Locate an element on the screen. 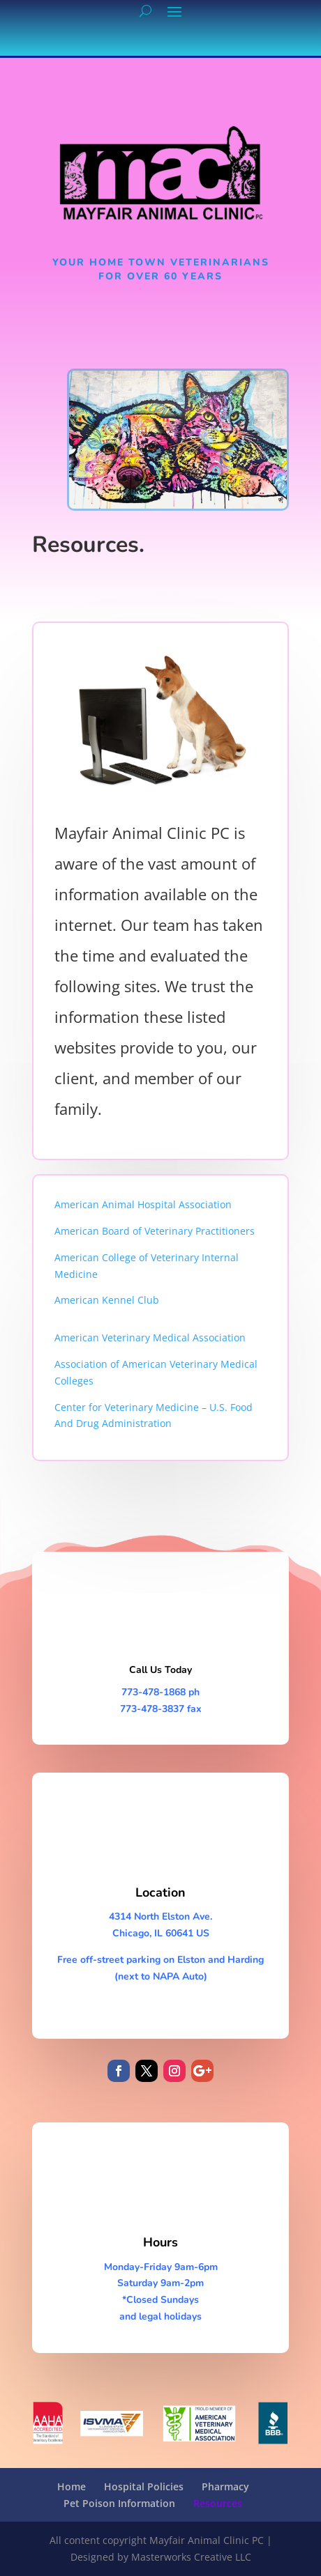 The width and height of the screenshot is (321, 2576). Resources is located at coordinates (217, 2503).